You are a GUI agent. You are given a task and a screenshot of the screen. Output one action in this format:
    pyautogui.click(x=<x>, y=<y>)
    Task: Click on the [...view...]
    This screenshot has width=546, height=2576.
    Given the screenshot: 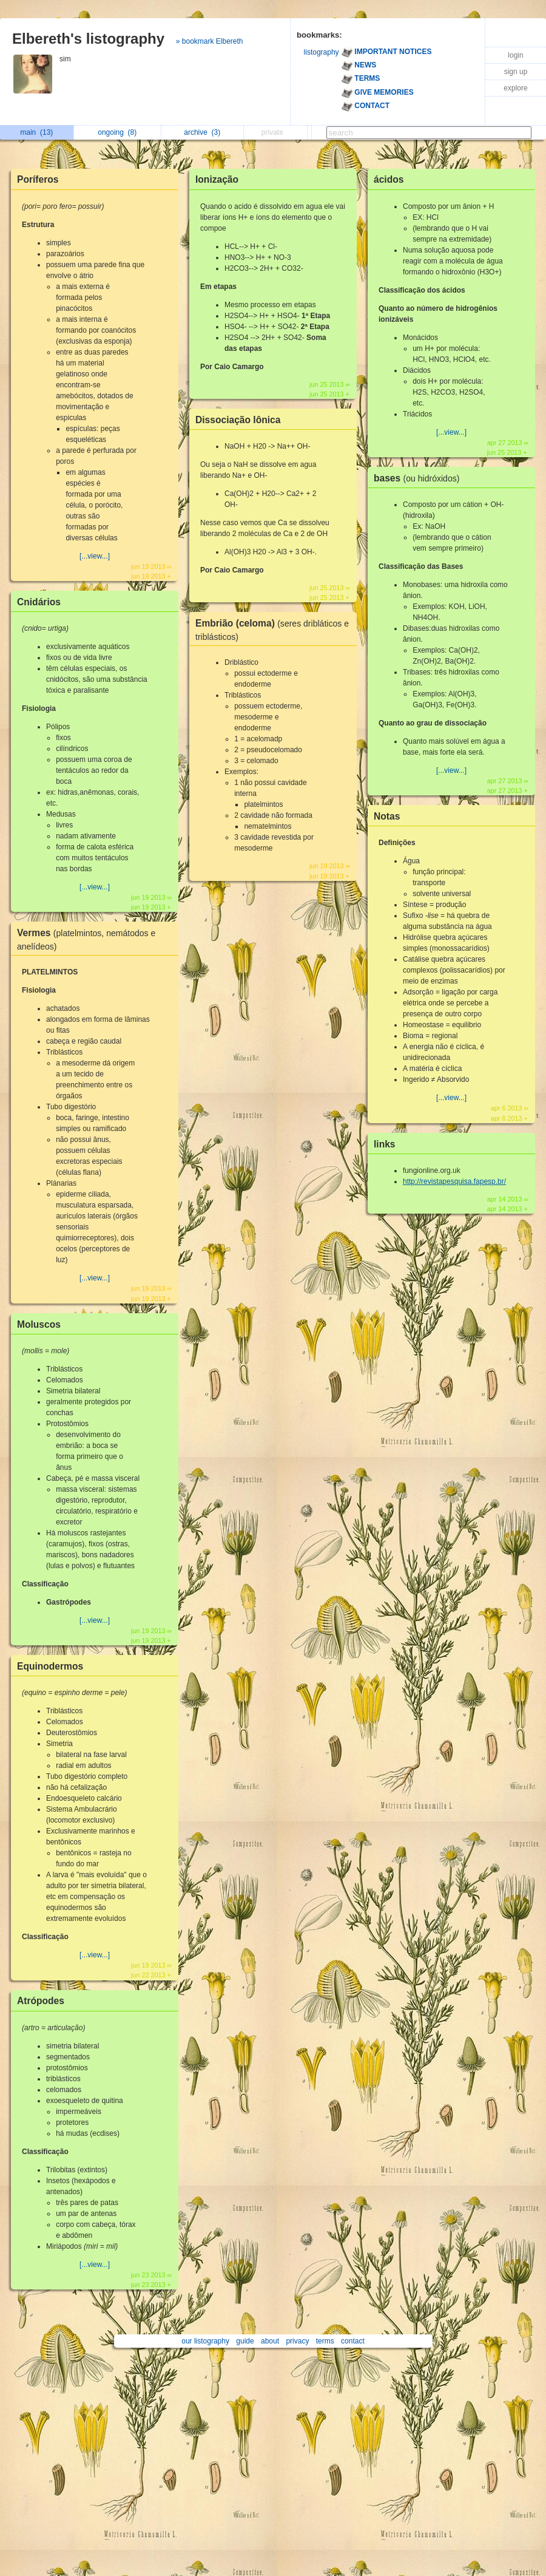 What is the action you would take?
    pyautogui.click(x=94, y=556)
    